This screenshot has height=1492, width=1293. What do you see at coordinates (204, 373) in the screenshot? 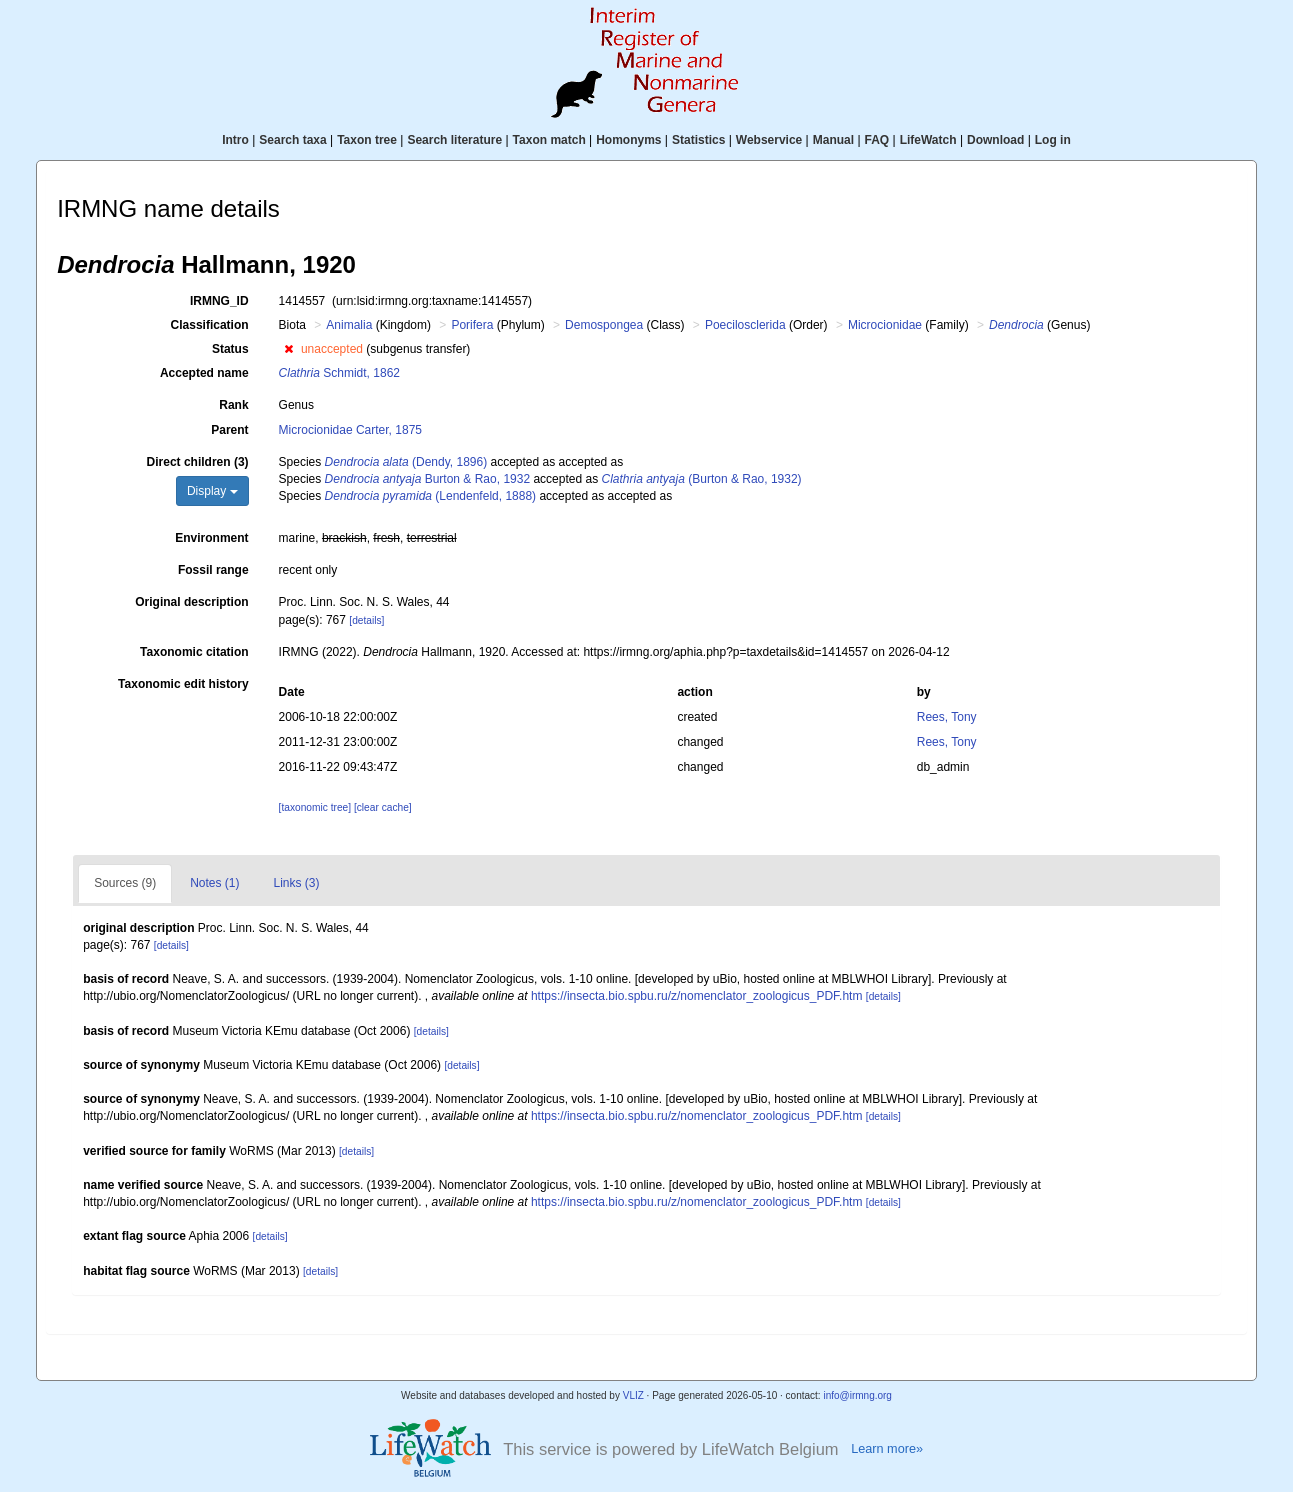
I see `Accepted name` at bounding box center [204, 373].